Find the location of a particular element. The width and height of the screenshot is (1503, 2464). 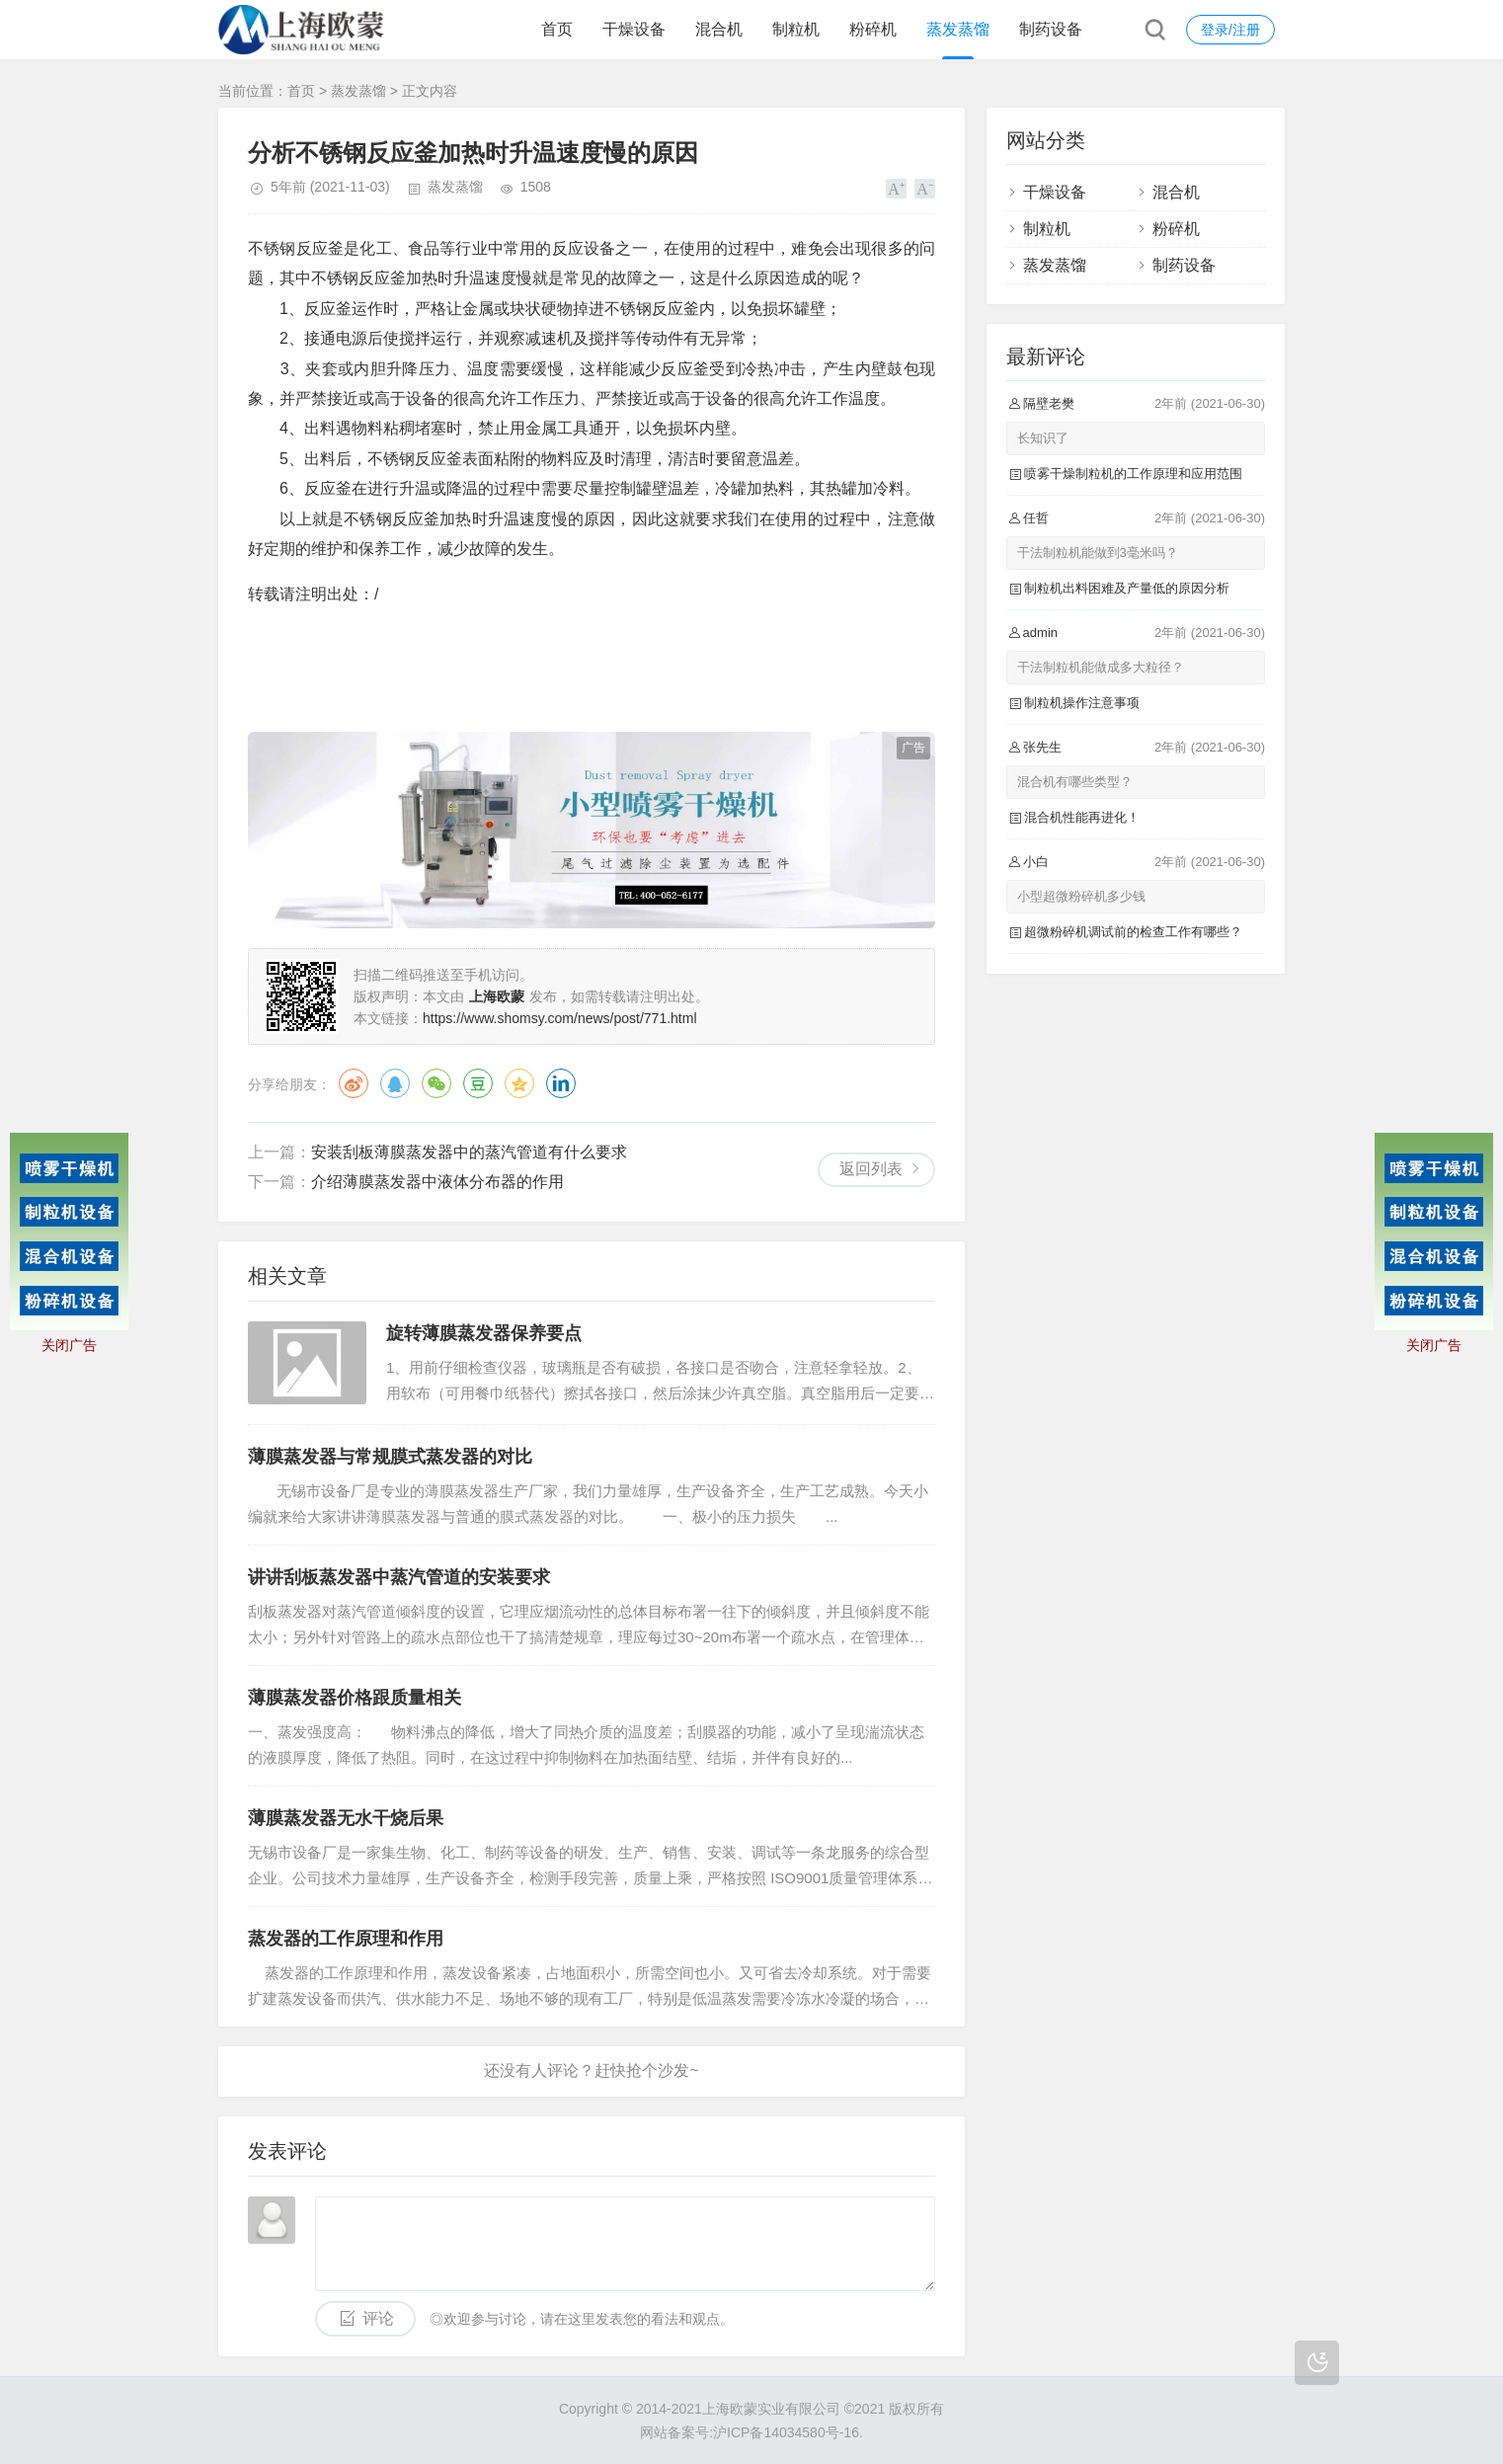

长知识了 is located at coordinates (1042, 438).